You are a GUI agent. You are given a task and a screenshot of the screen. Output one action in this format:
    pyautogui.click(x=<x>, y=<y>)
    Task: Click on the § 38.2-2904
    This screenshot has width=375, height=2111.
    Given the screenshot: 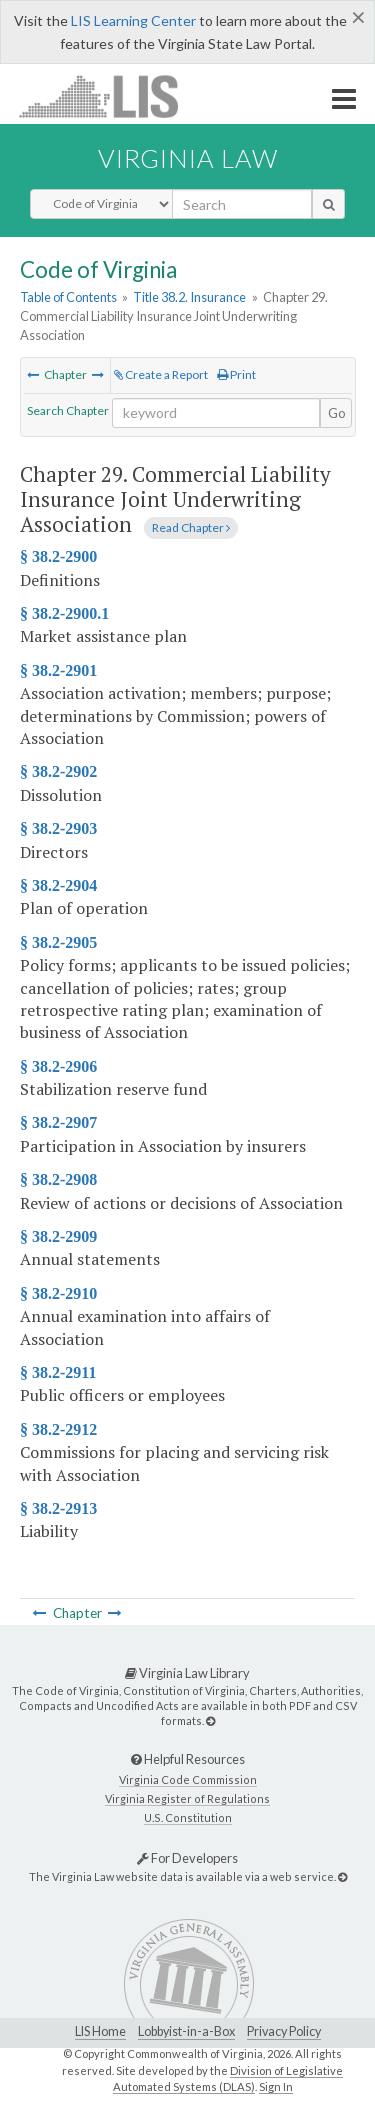 What is the action you would take?
    pyautogui.click(x=58, y=885)
    